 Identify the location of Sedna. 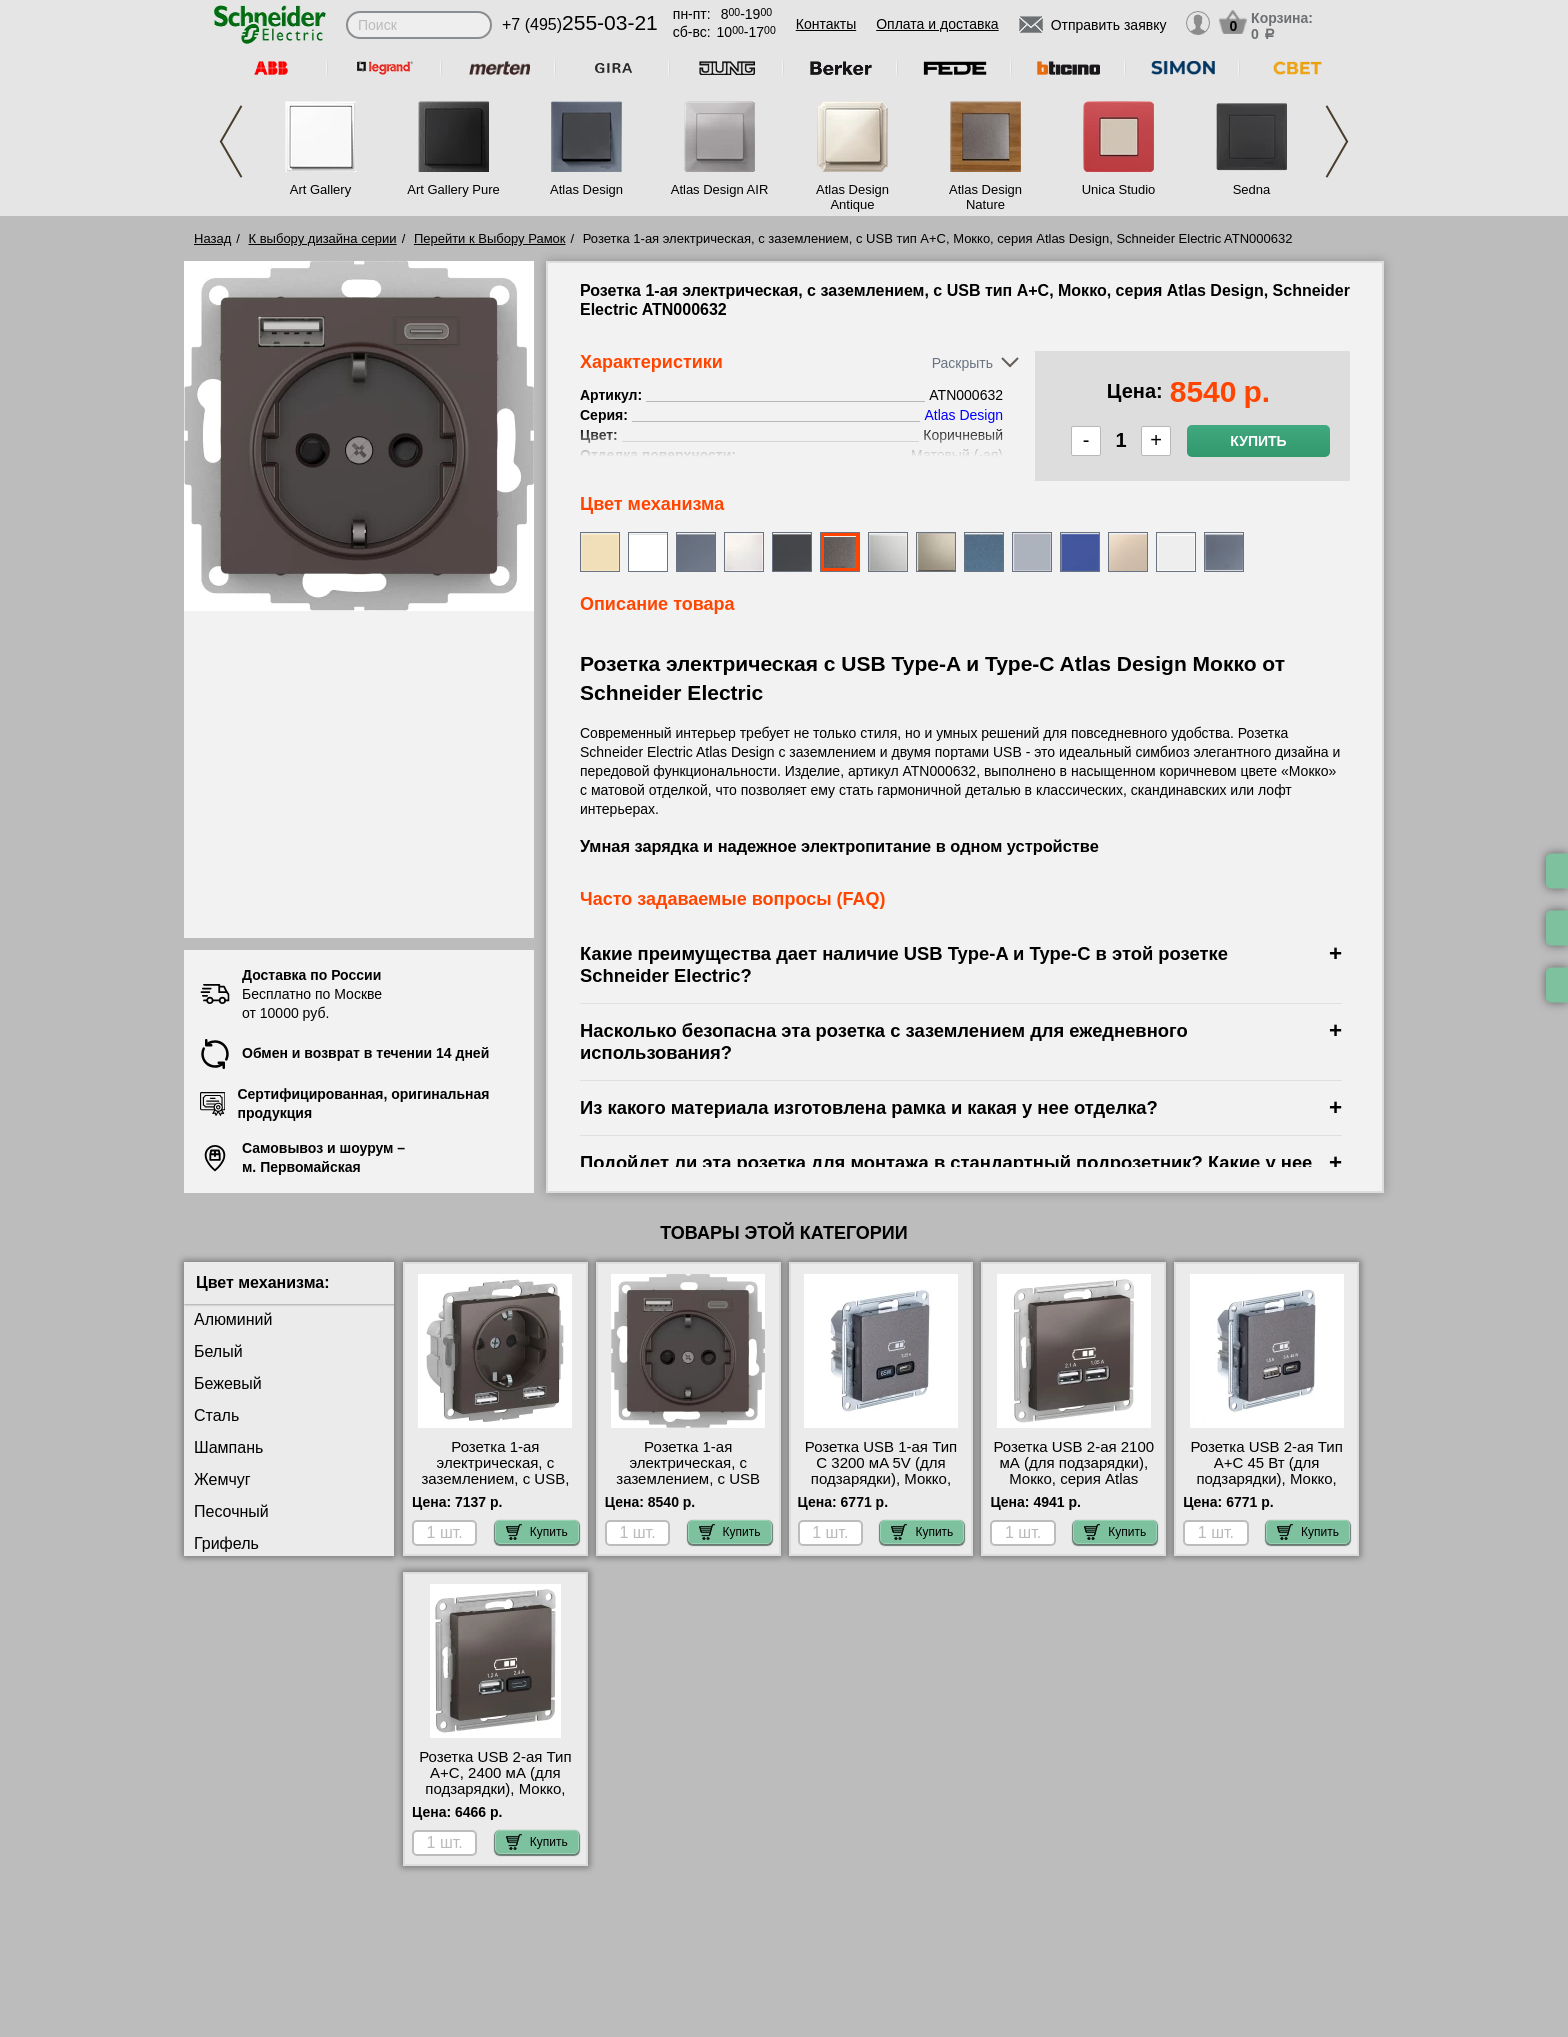
(1252, 189).